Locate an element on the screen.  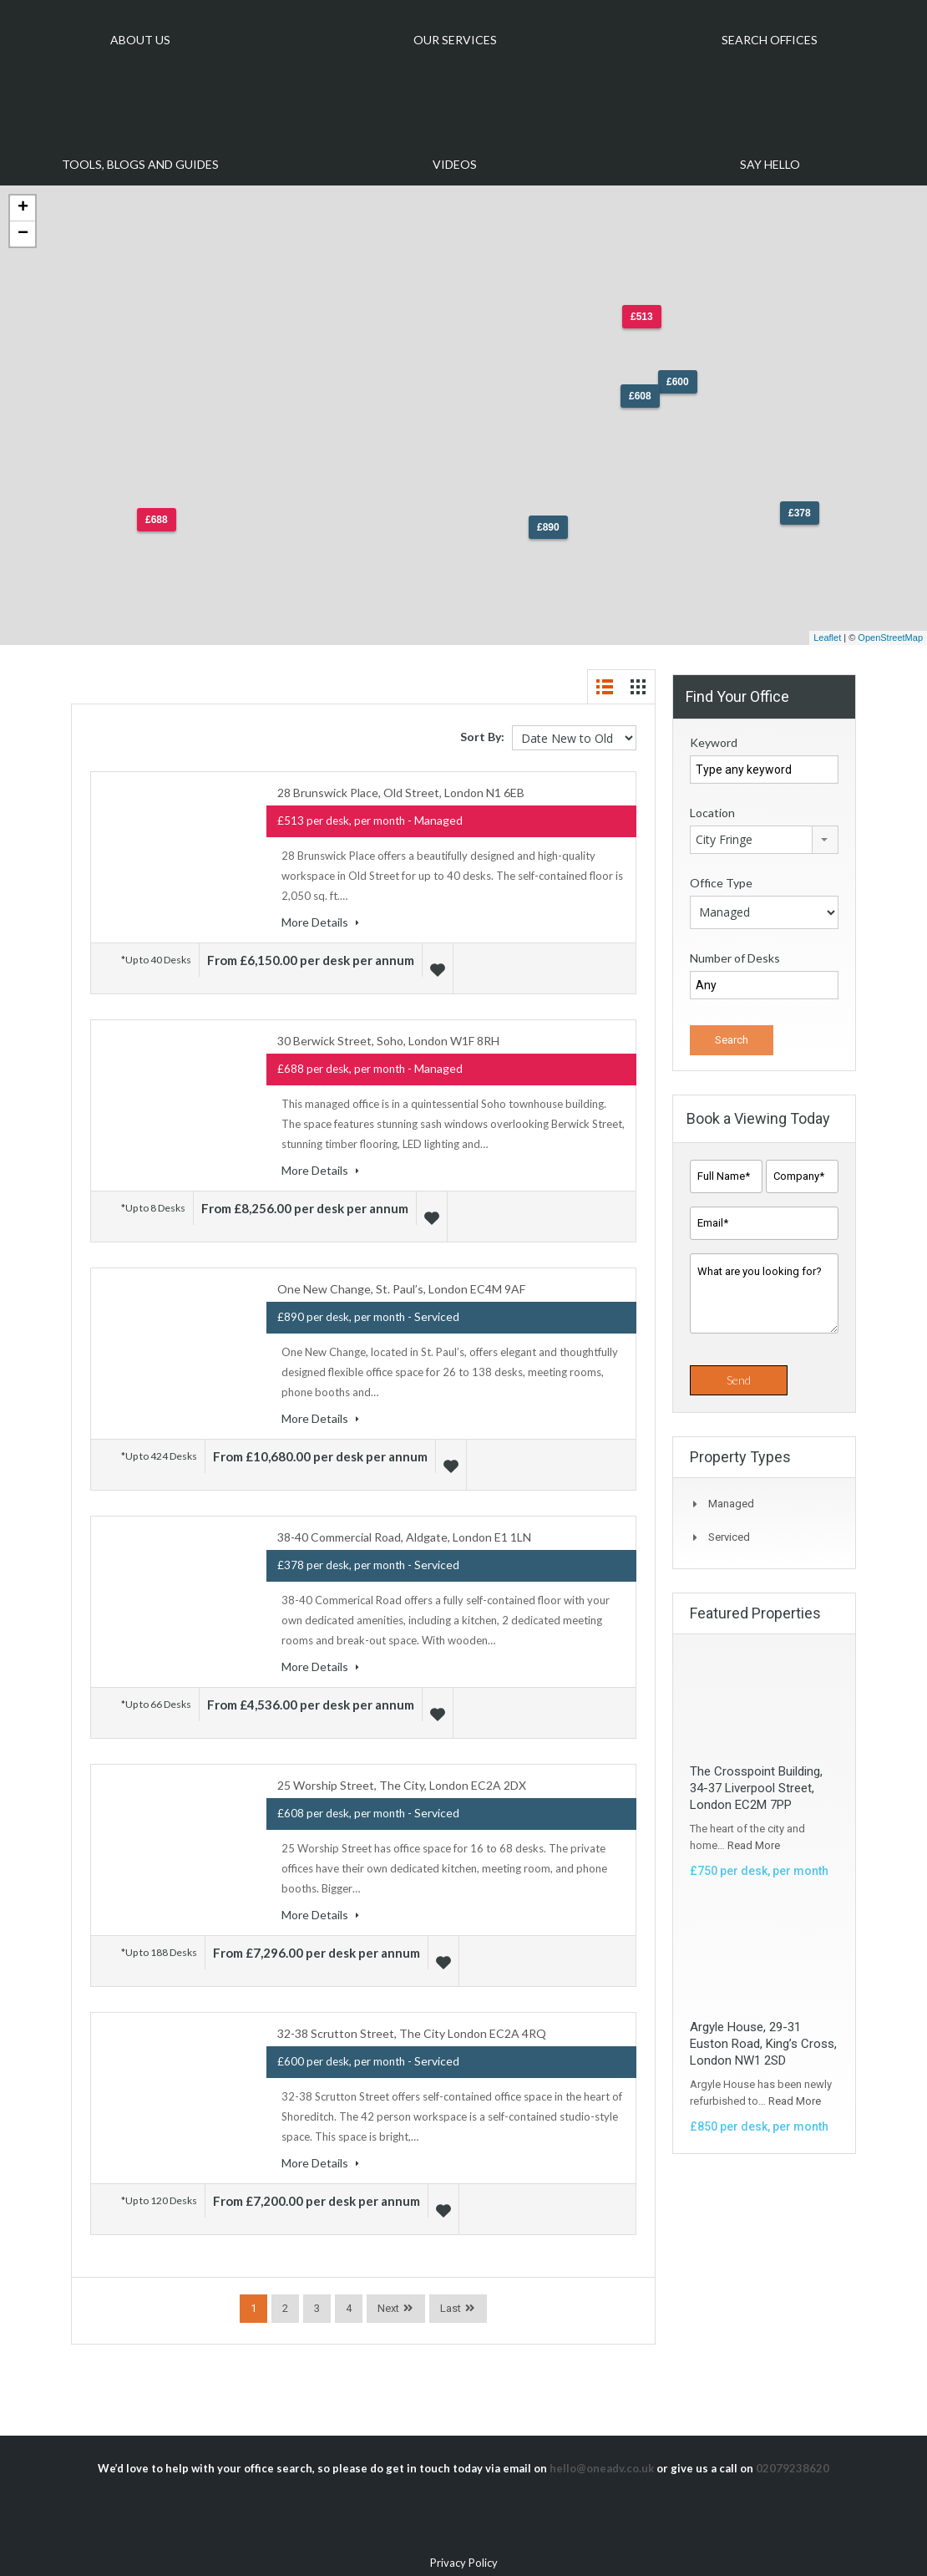
More Details is located at coordinates (320, 922).